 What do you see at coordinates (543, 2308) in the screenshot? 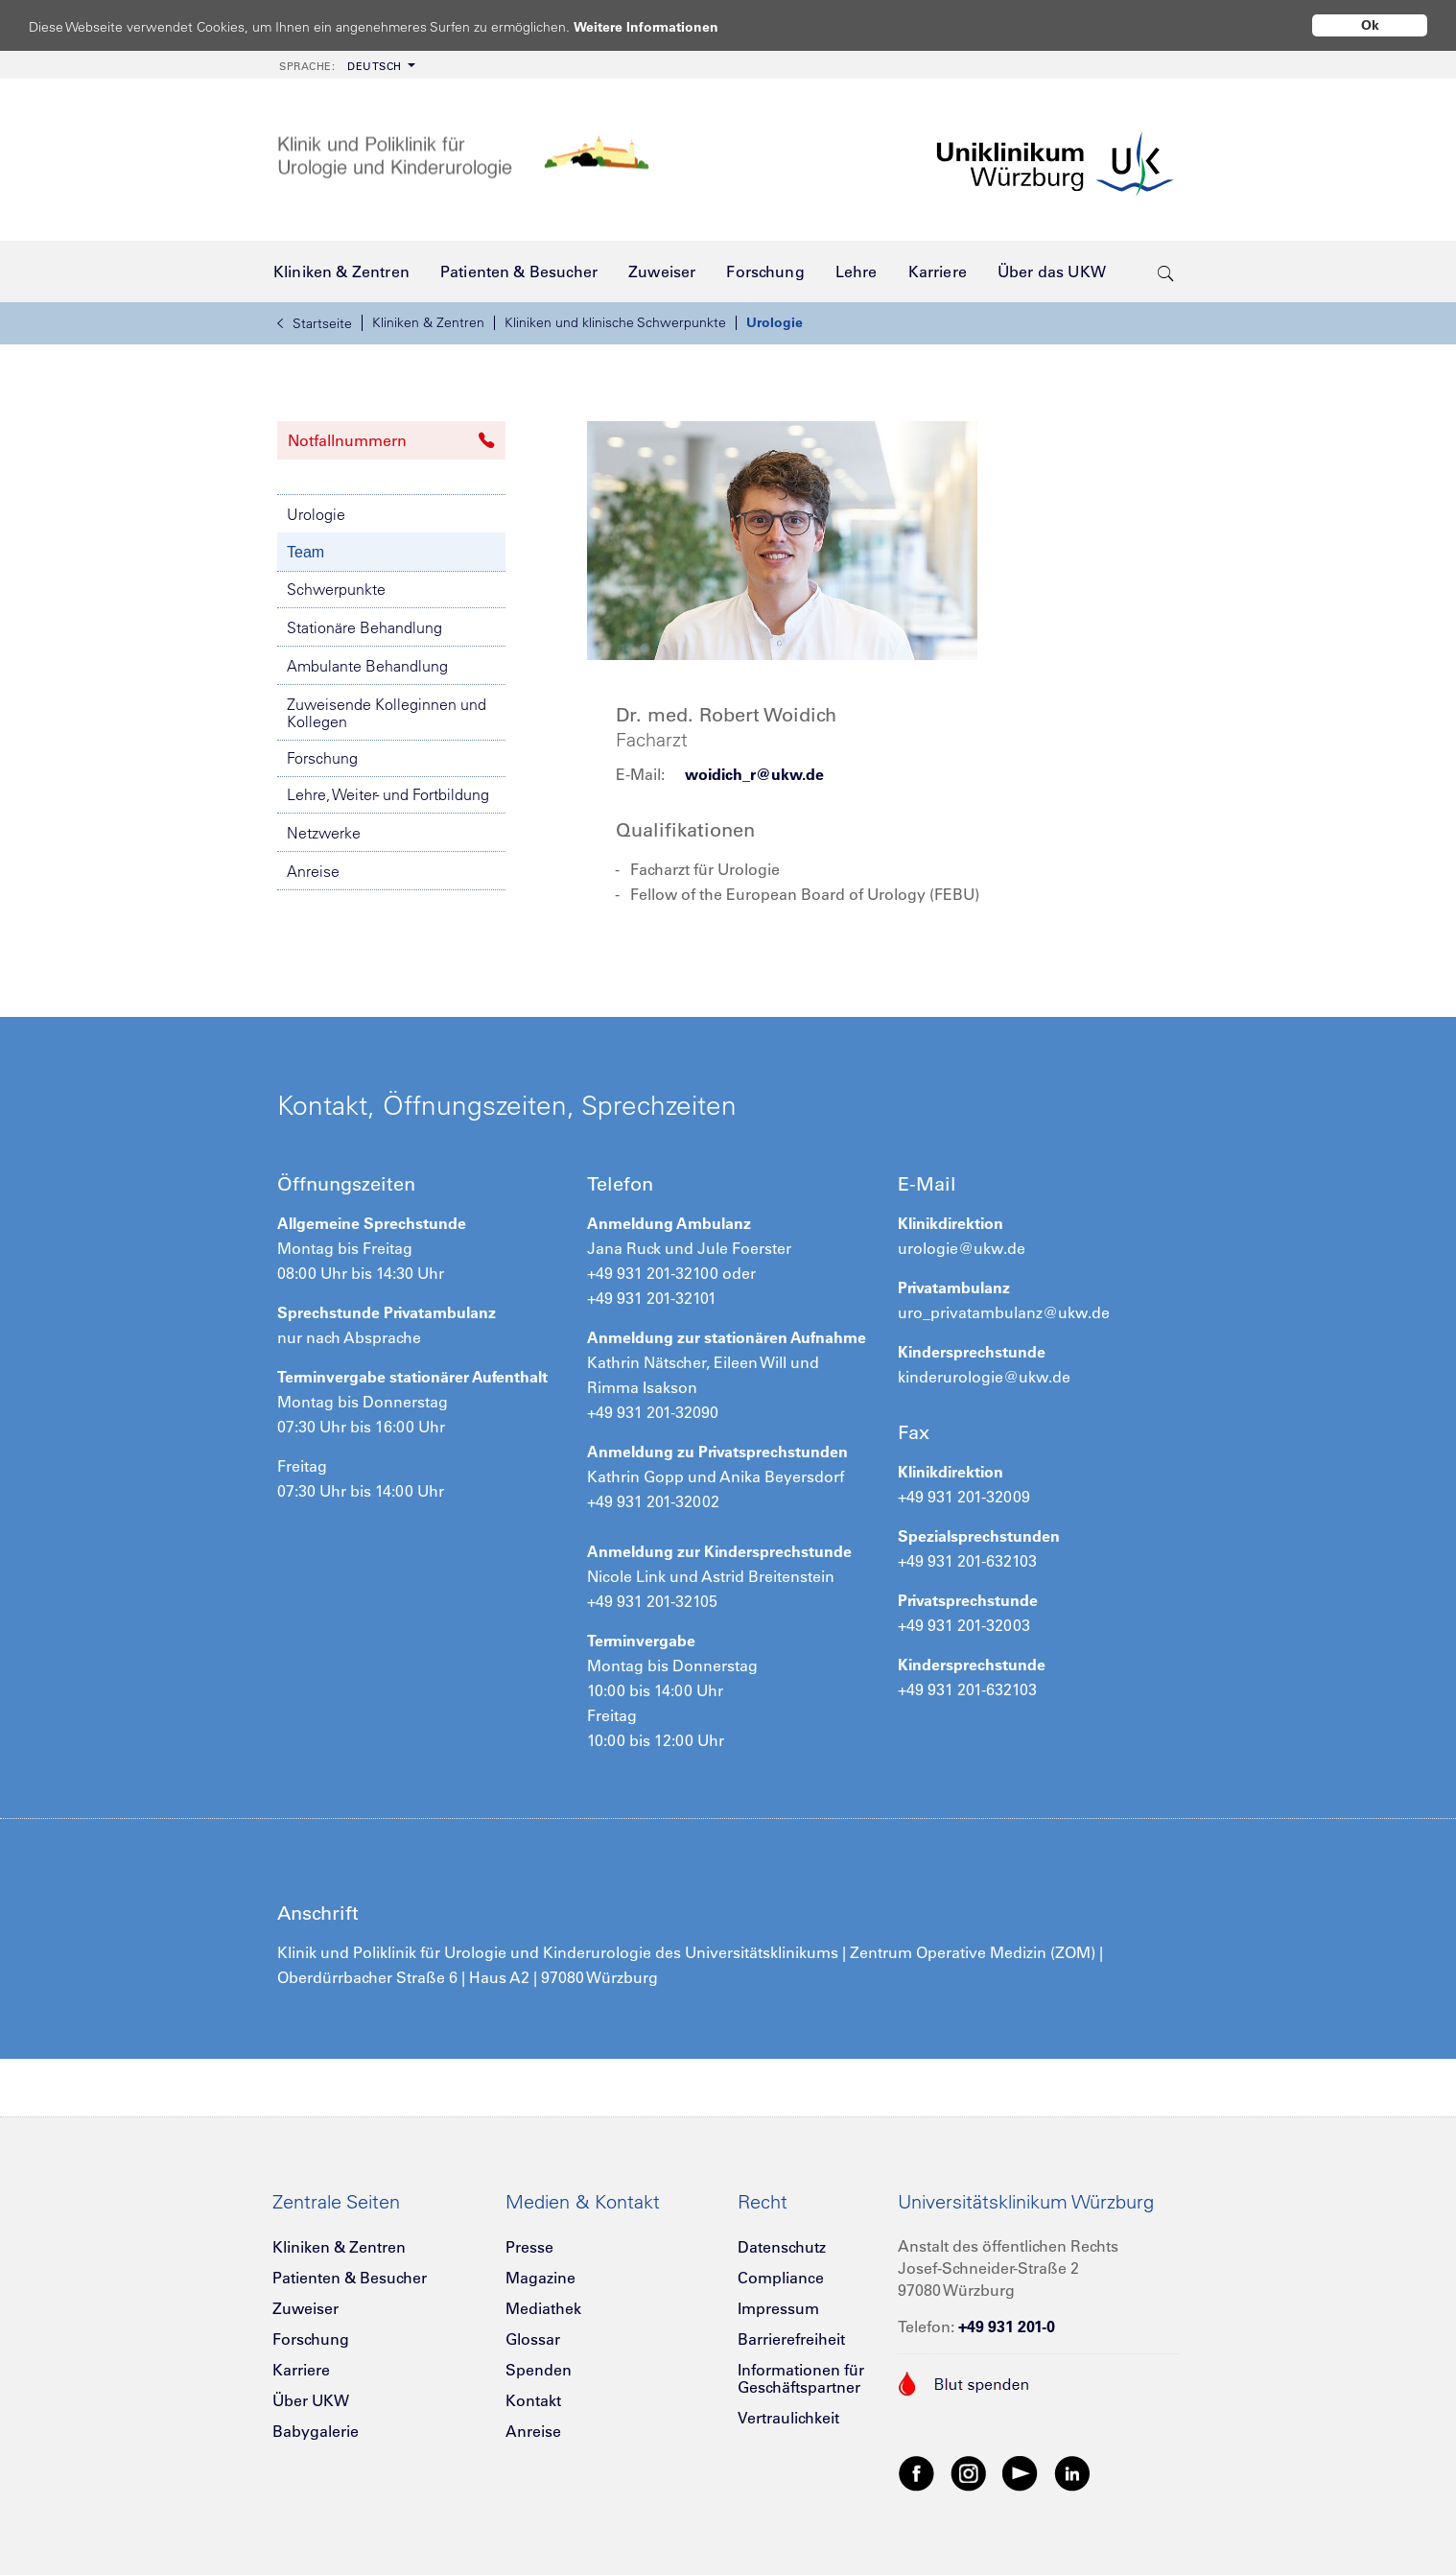
I see `Mediathek` at bounding box center [543, 2308].